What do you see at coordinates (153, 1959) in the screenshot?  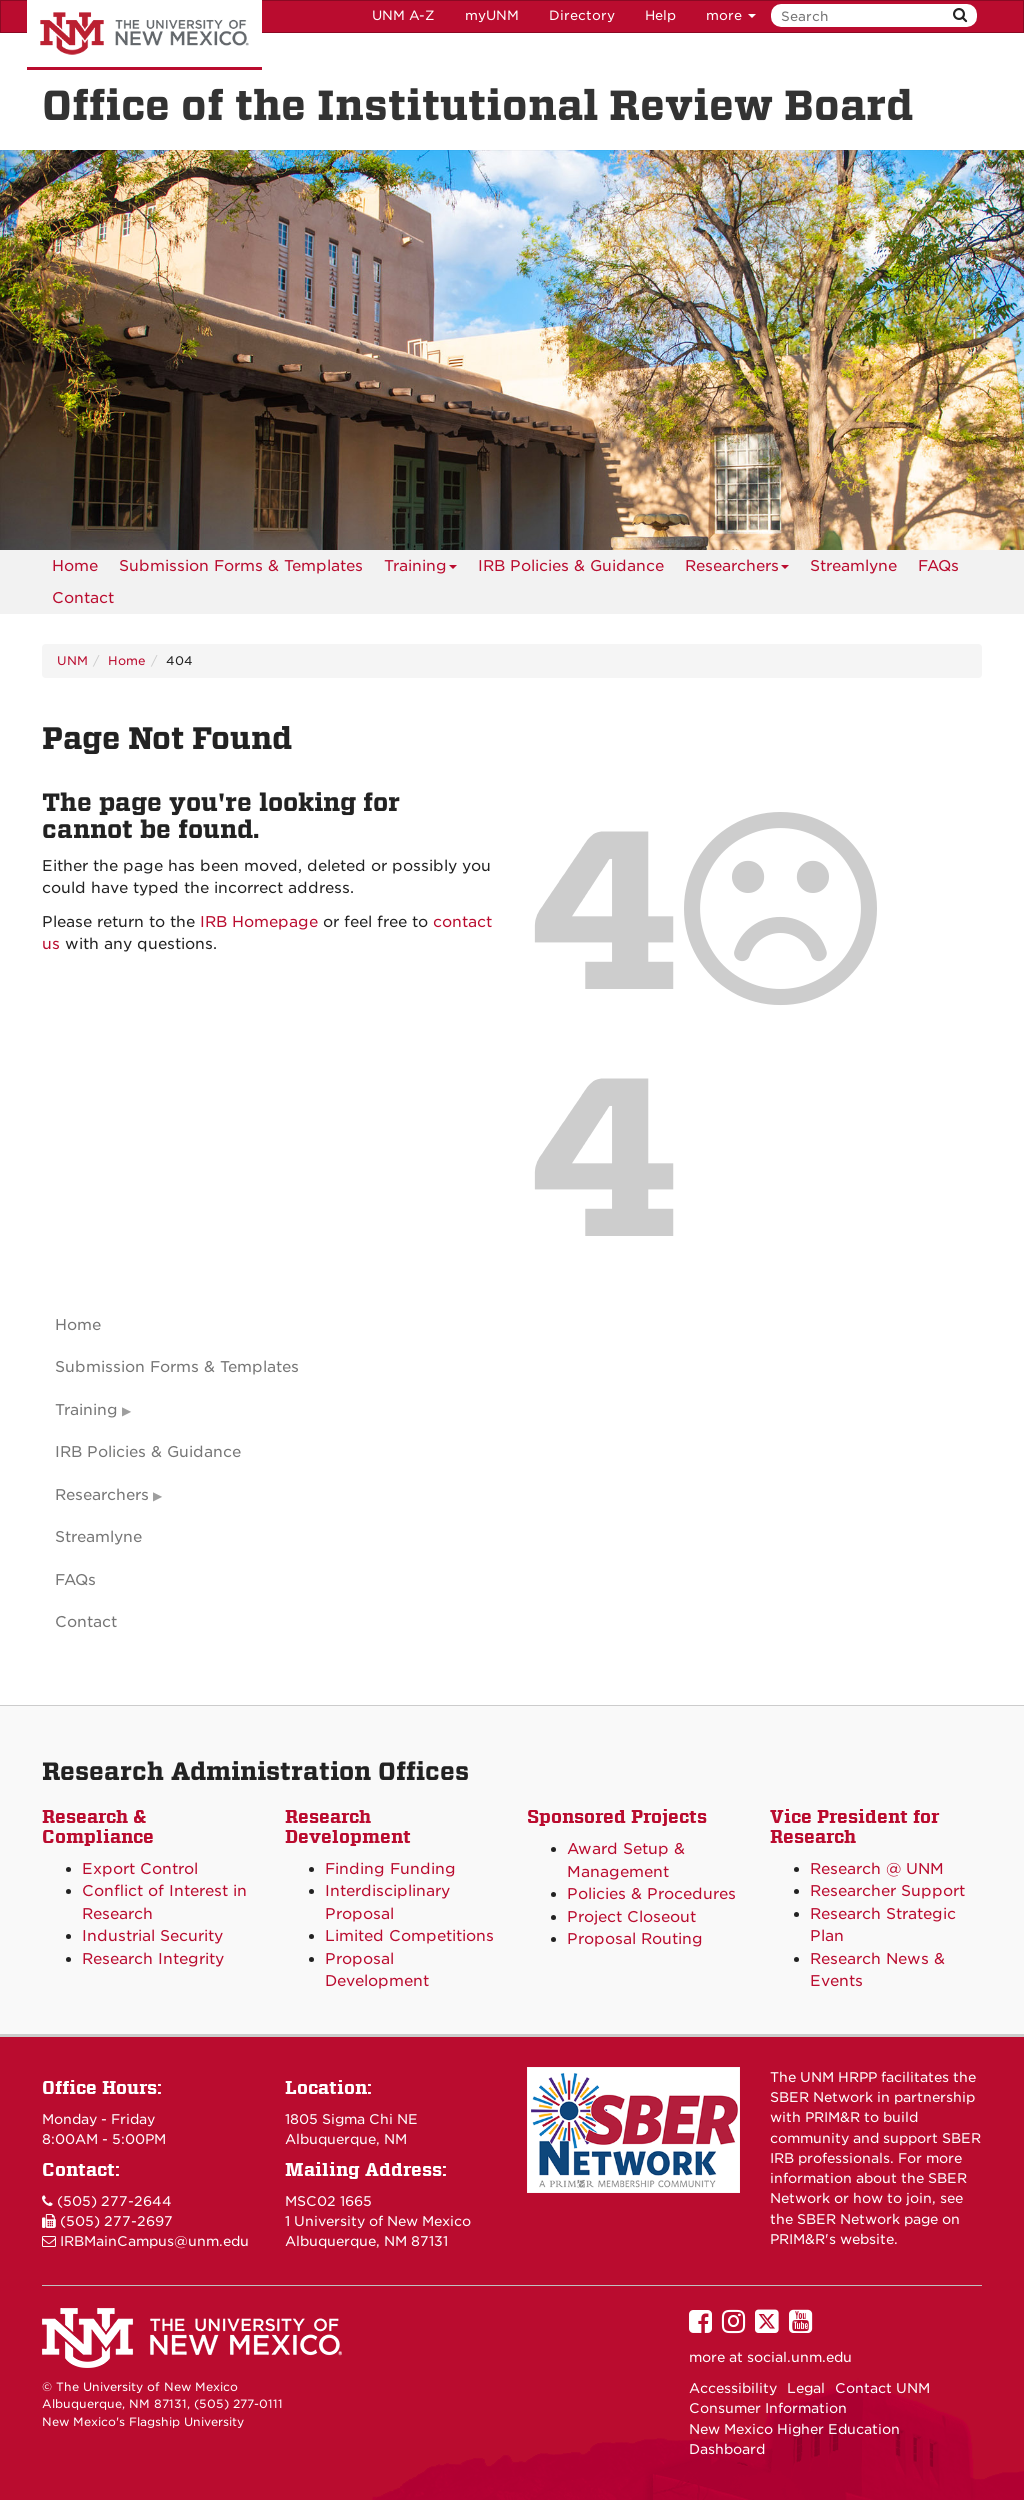 I see `Research Integrity` at bounding box center [153, 1959].